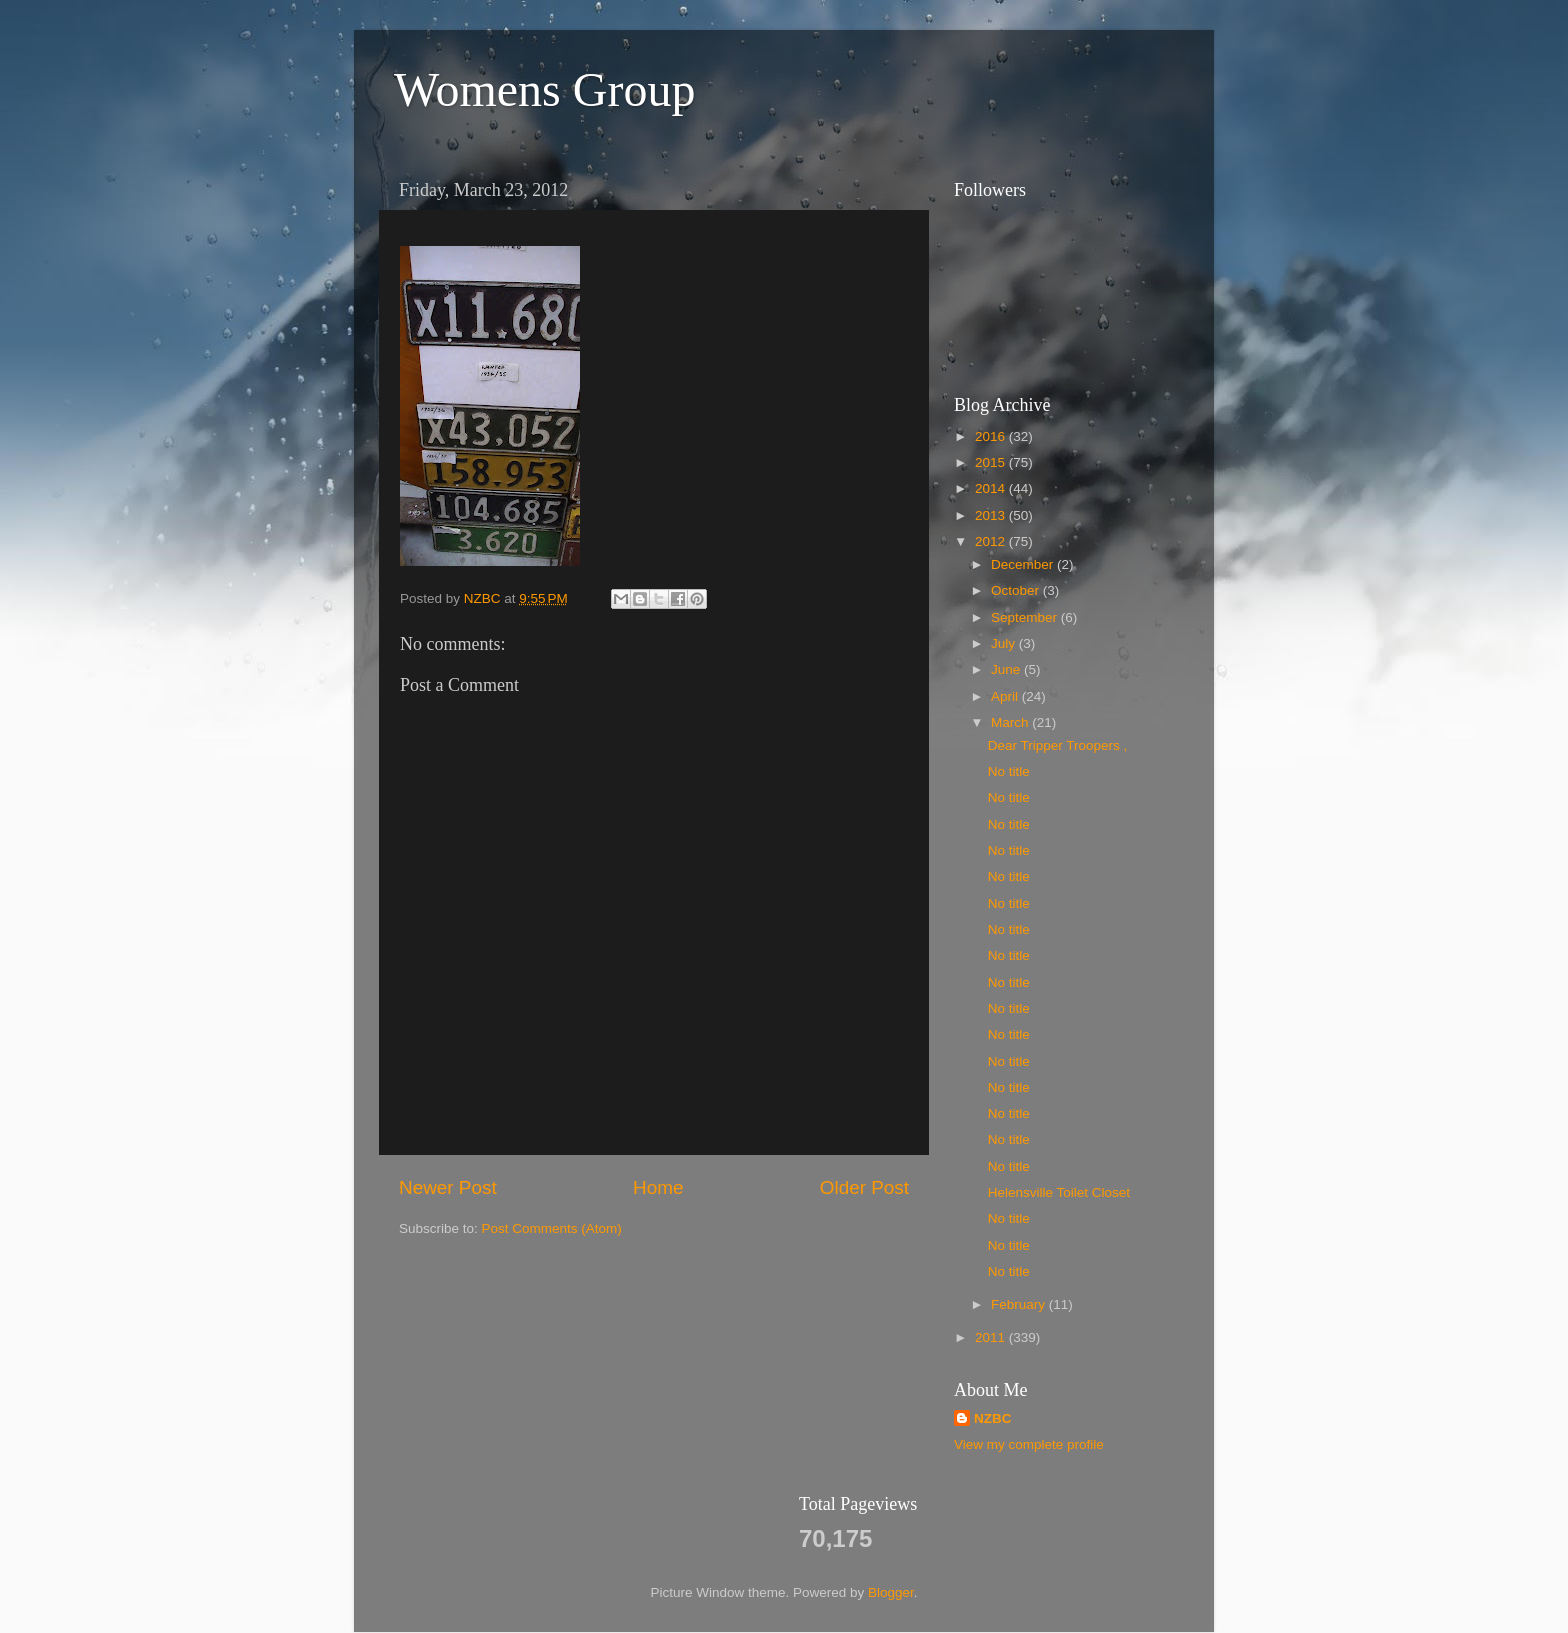  I want to click on Home, so click(658, 1187).